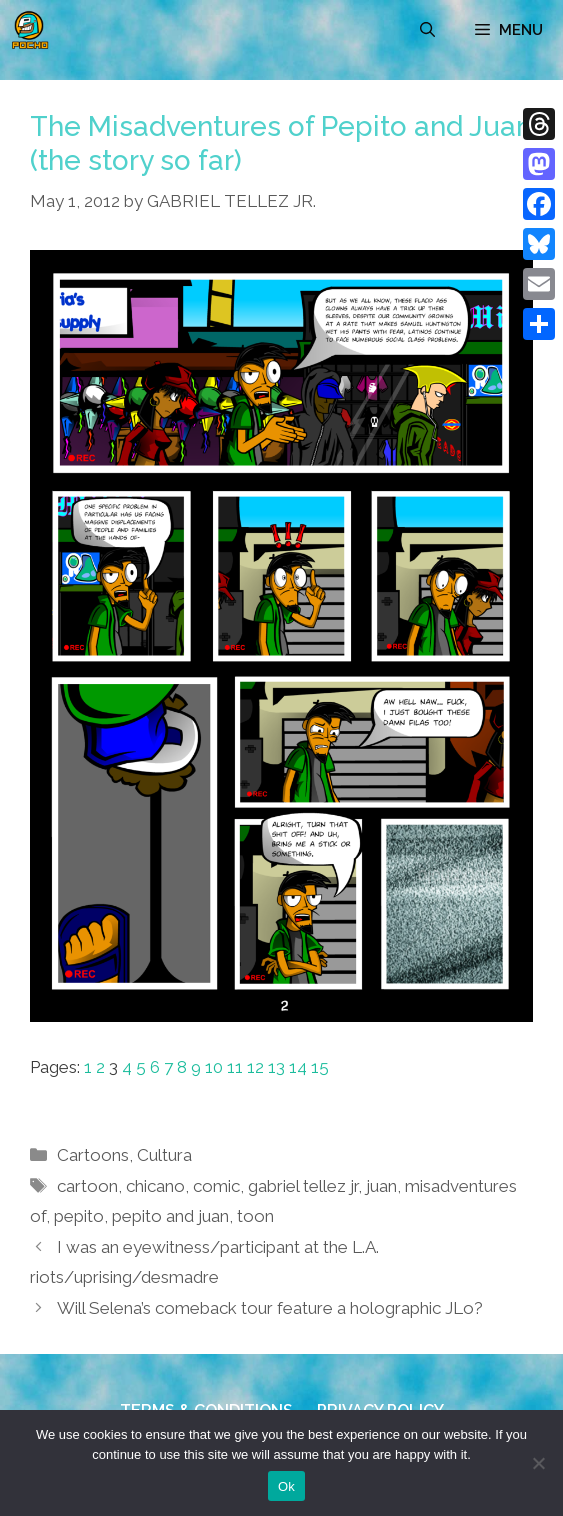 This screenshot has height=1516, width=563. What do you see at coordinates (381, 1186) in the screenshot?
I see `juan` at bounding box center [381, 1186].